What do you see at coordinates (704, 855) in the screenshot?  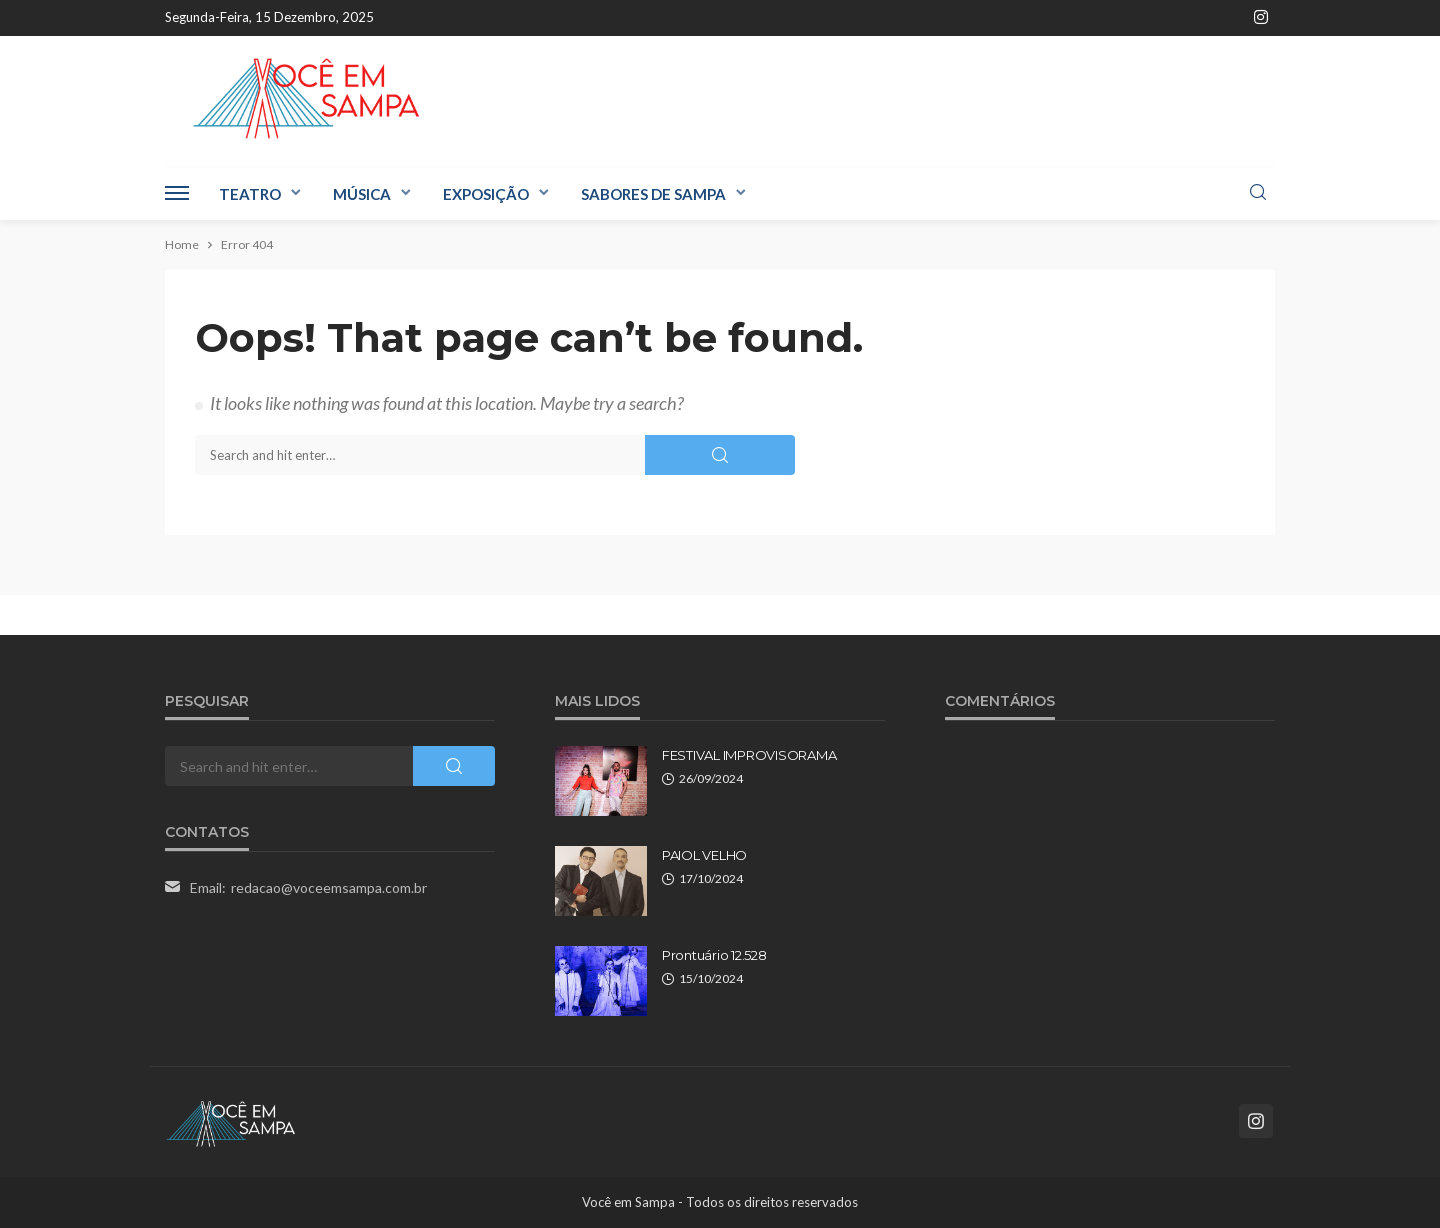 I see `PAIOL VELHO` at bounding box center [704, 855].